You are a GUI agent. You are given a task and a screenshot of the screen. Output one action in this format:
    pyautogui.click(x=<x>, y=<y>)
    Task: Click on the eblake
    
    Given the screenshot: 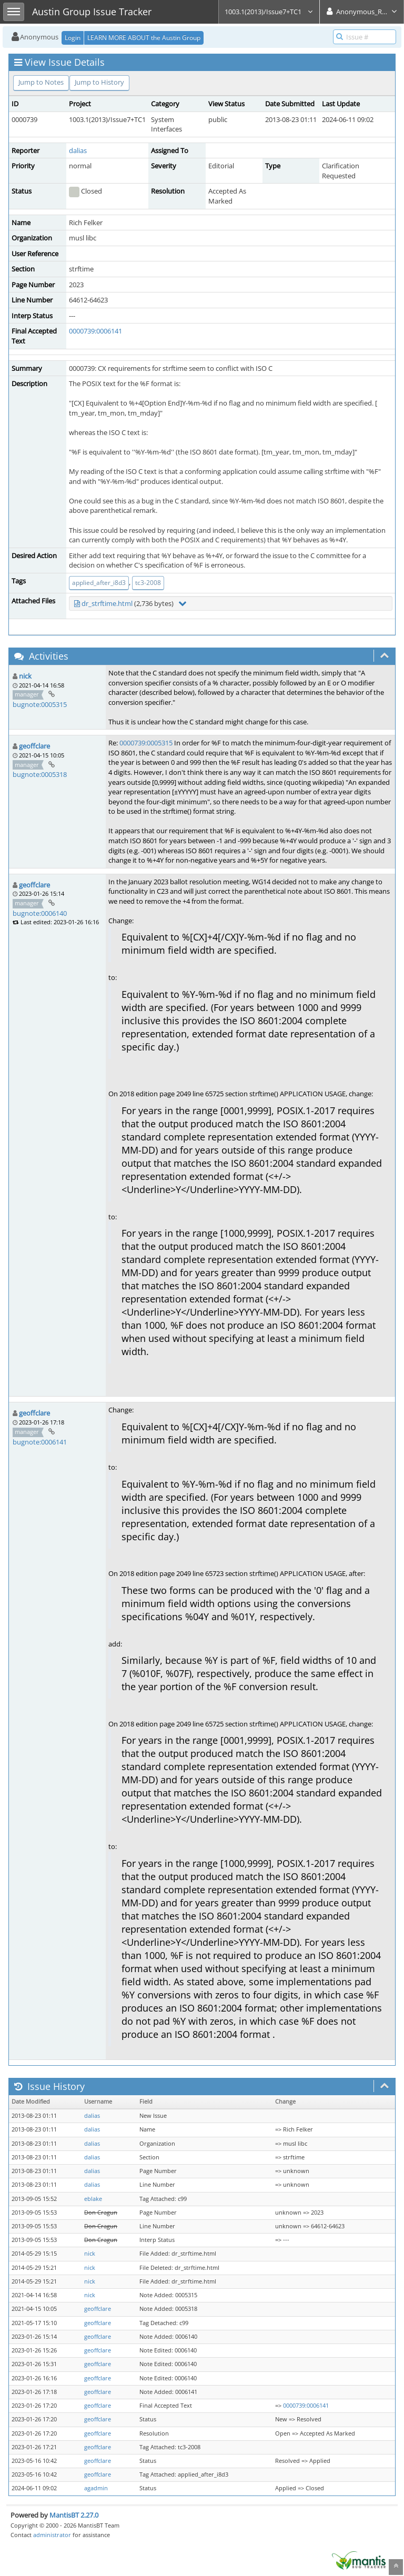 What is the action you would take?
    pyautogui.click(x=93, y=2199)
    